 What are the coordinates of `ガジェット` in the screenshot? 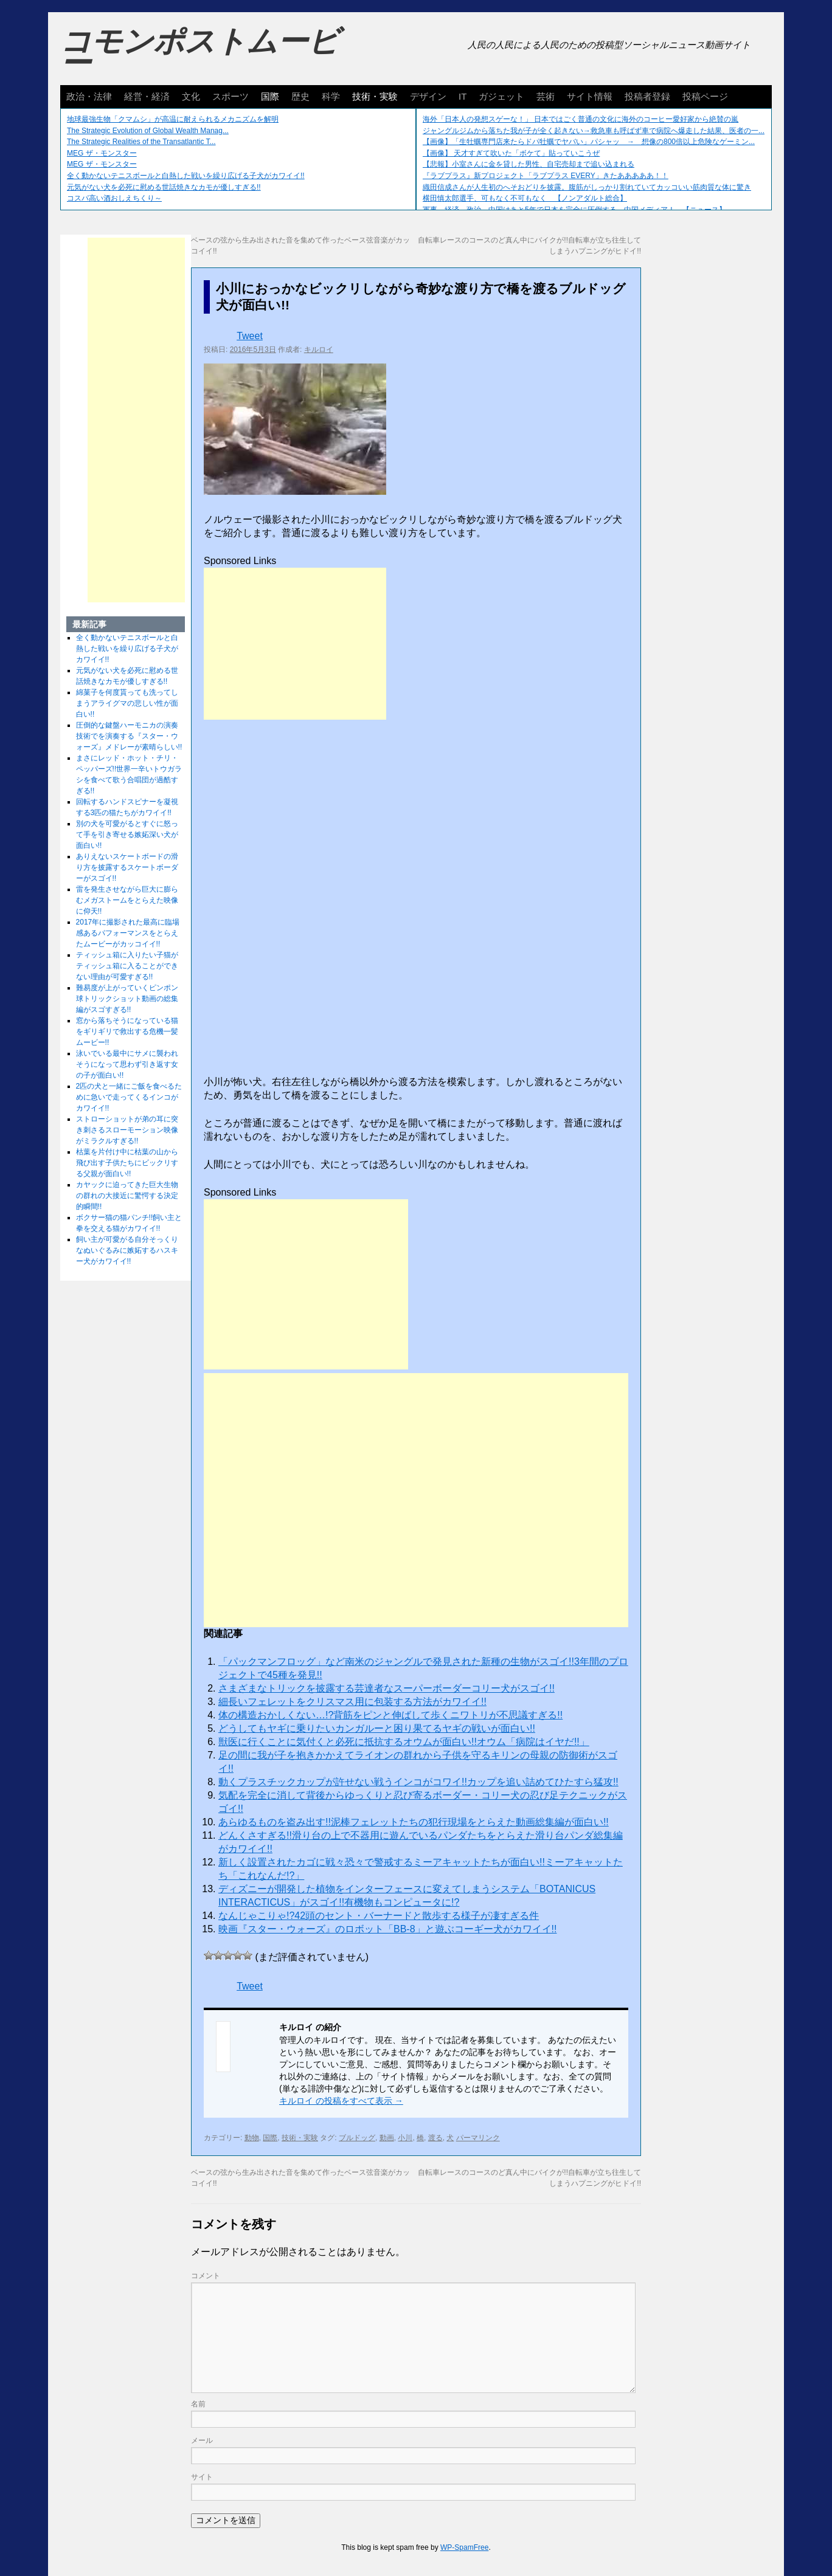 It's located at (501, 96).